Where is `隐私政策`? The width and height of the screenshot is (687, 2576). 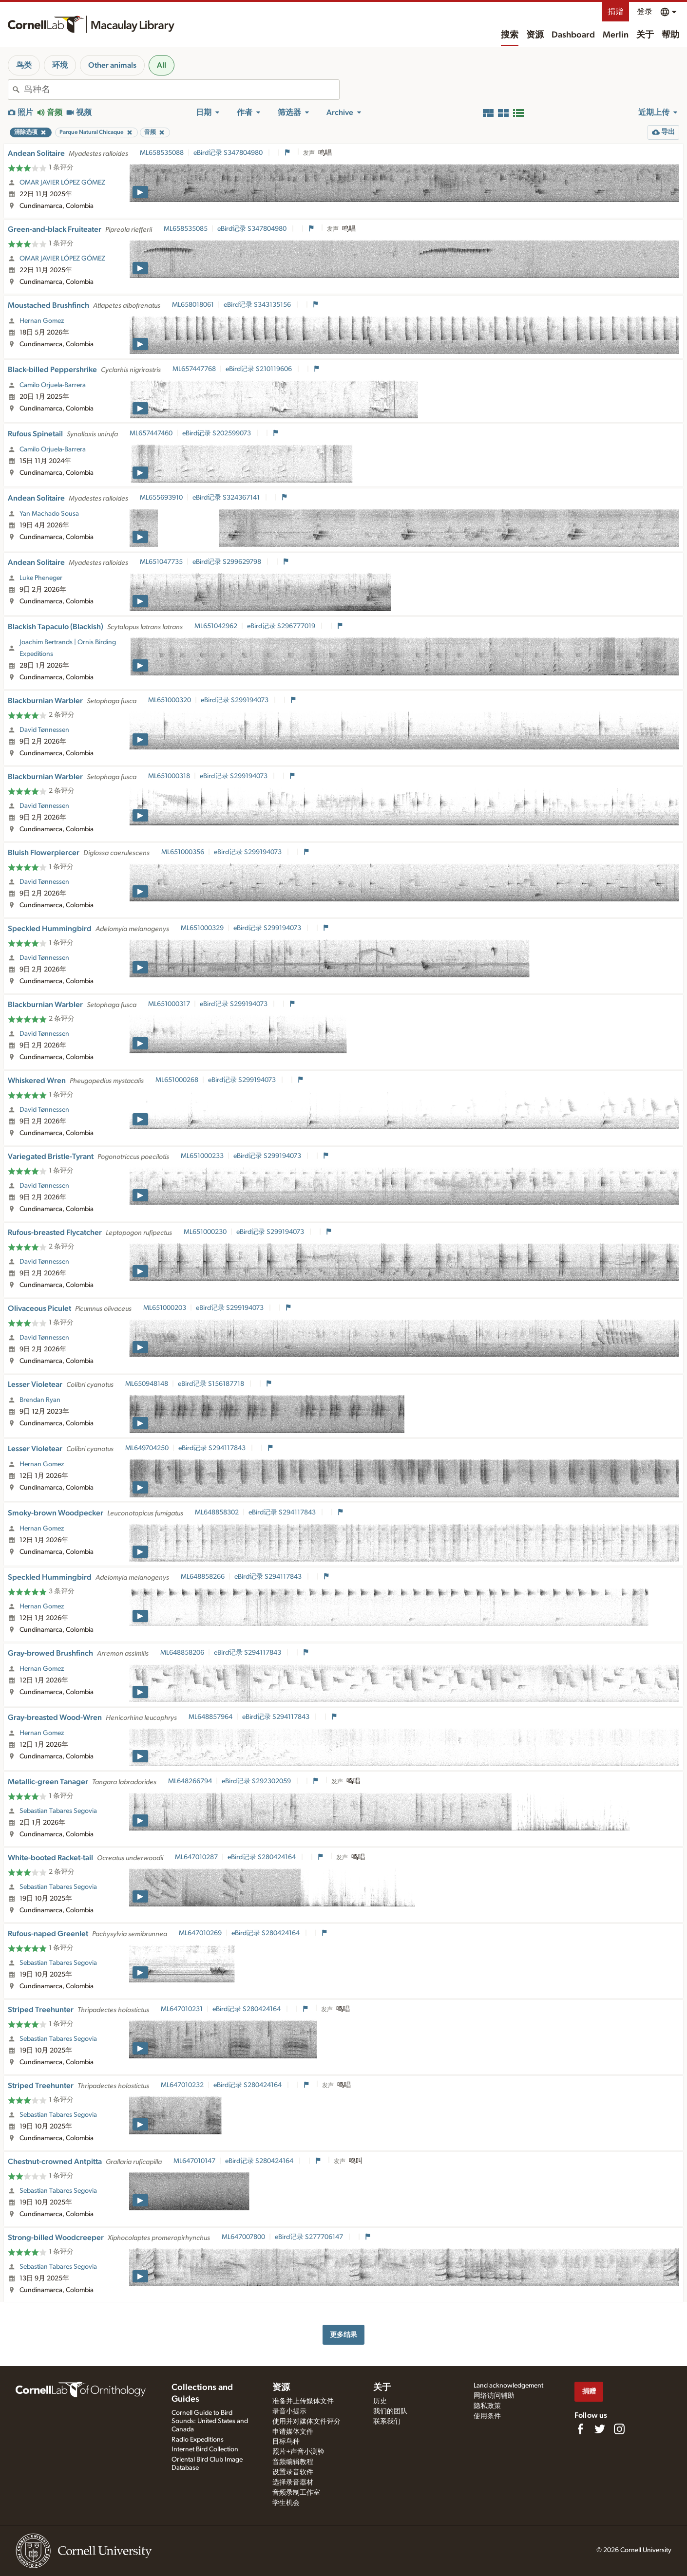 隐私政策 is located at coordinates (487, 2406).